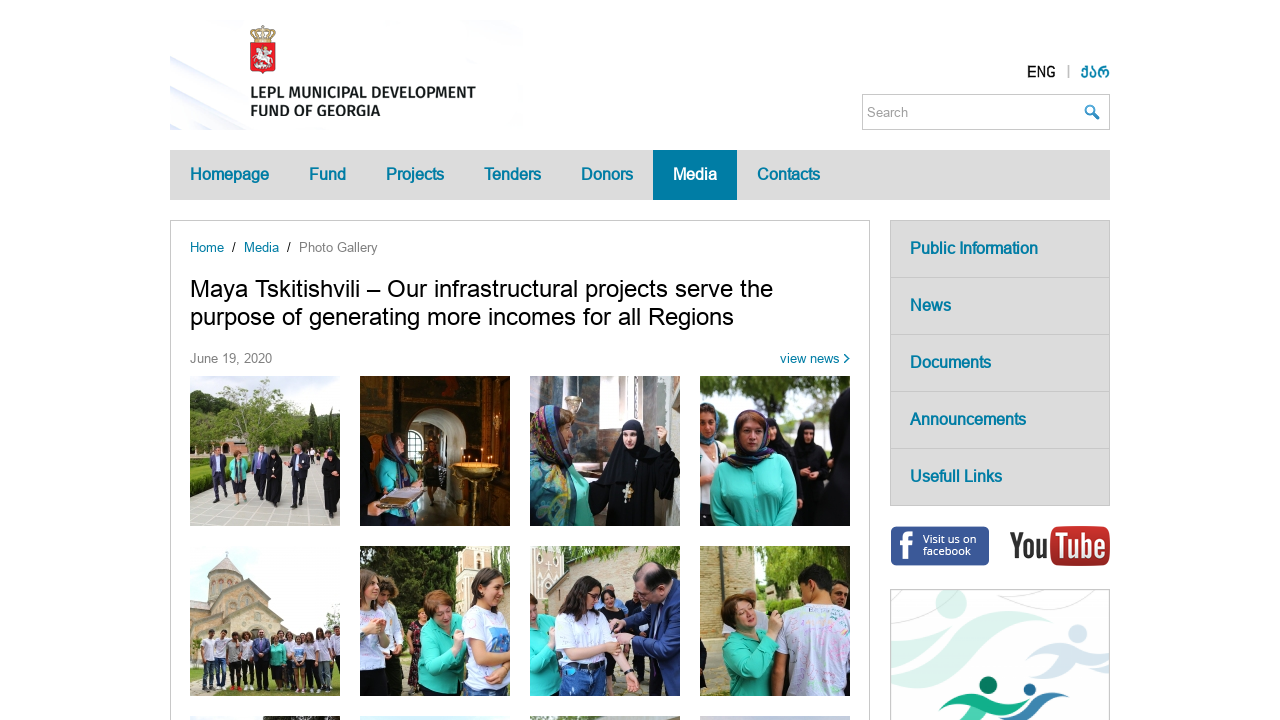  Describe the element at coordinates (338, 247) in the screenshot. I see `Photo Gallery` at that location.